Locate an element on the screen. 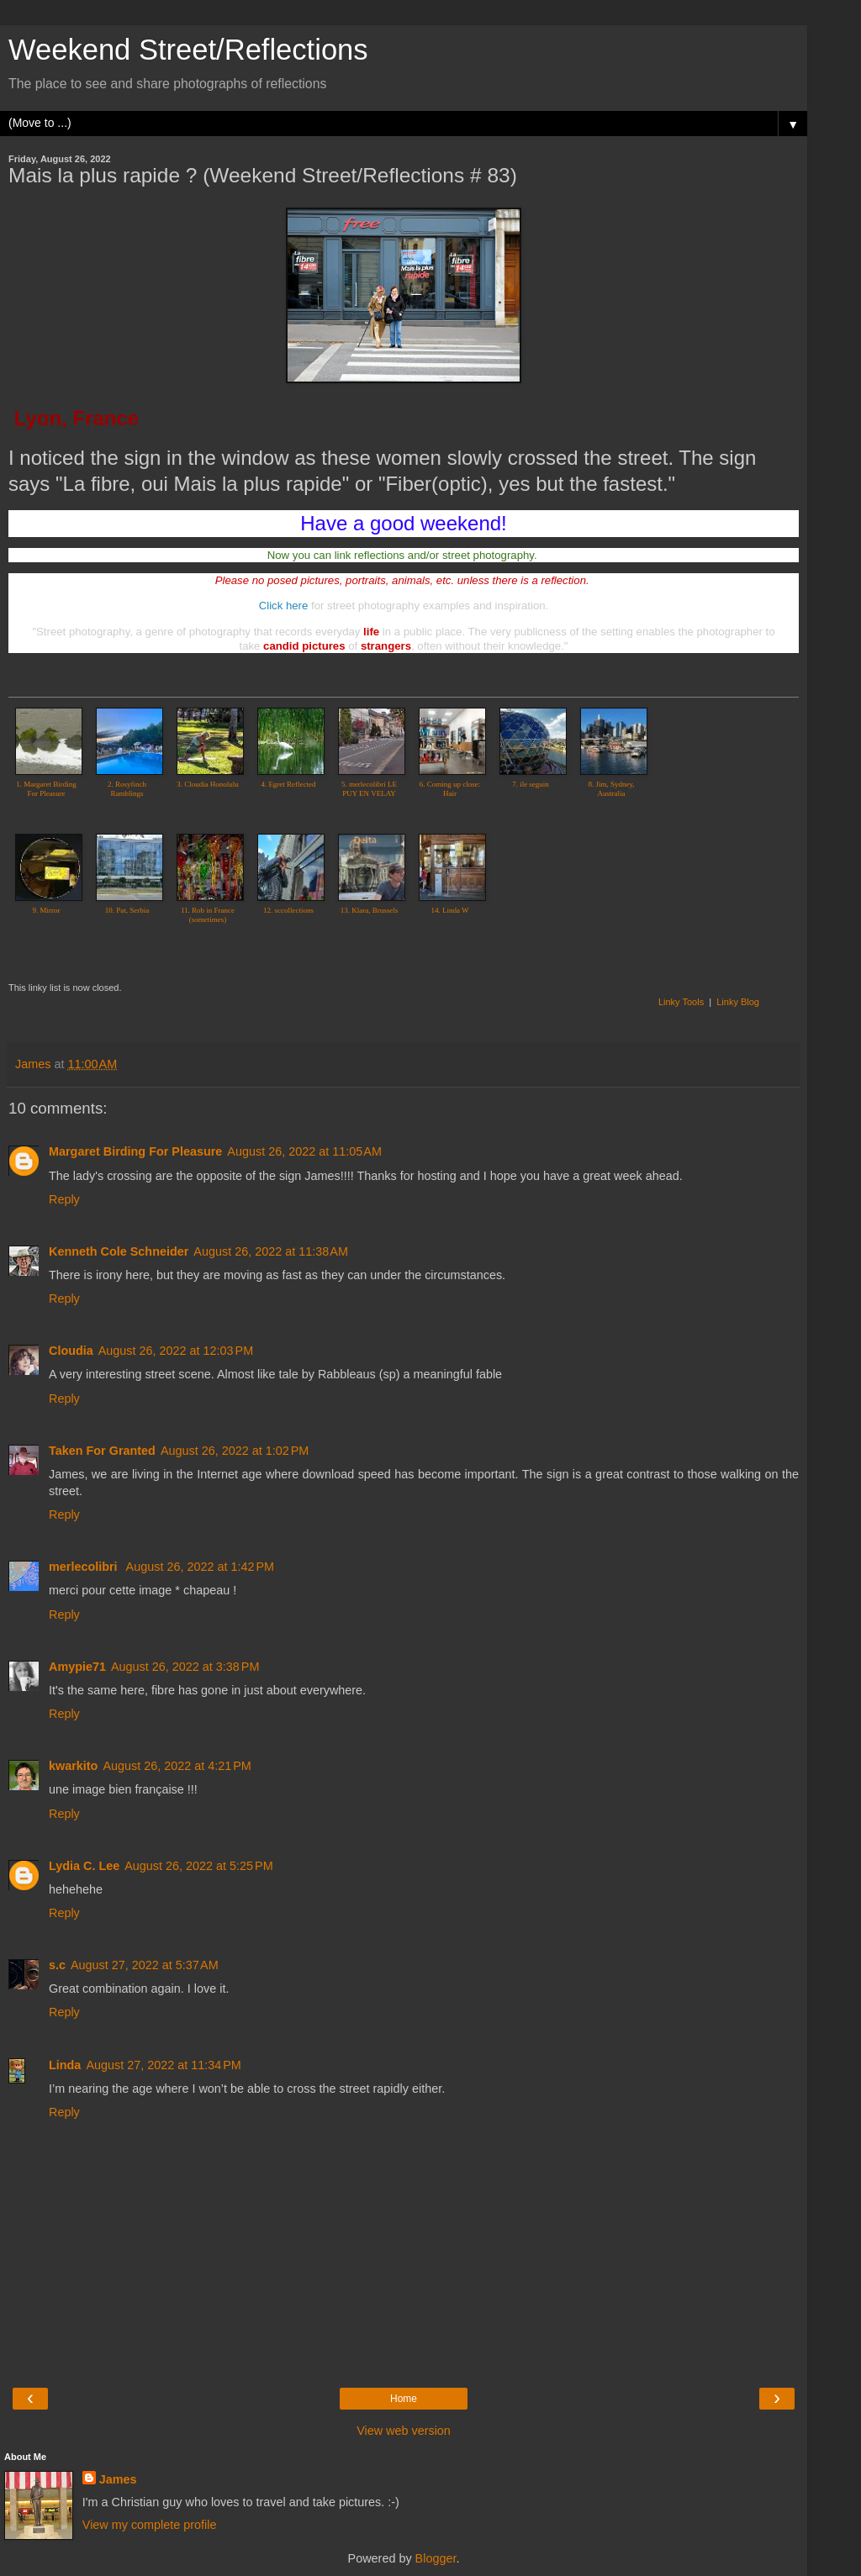 This screenshot has width=861, height=2576. 7. ile seguin is located at coordinates (530, 784).